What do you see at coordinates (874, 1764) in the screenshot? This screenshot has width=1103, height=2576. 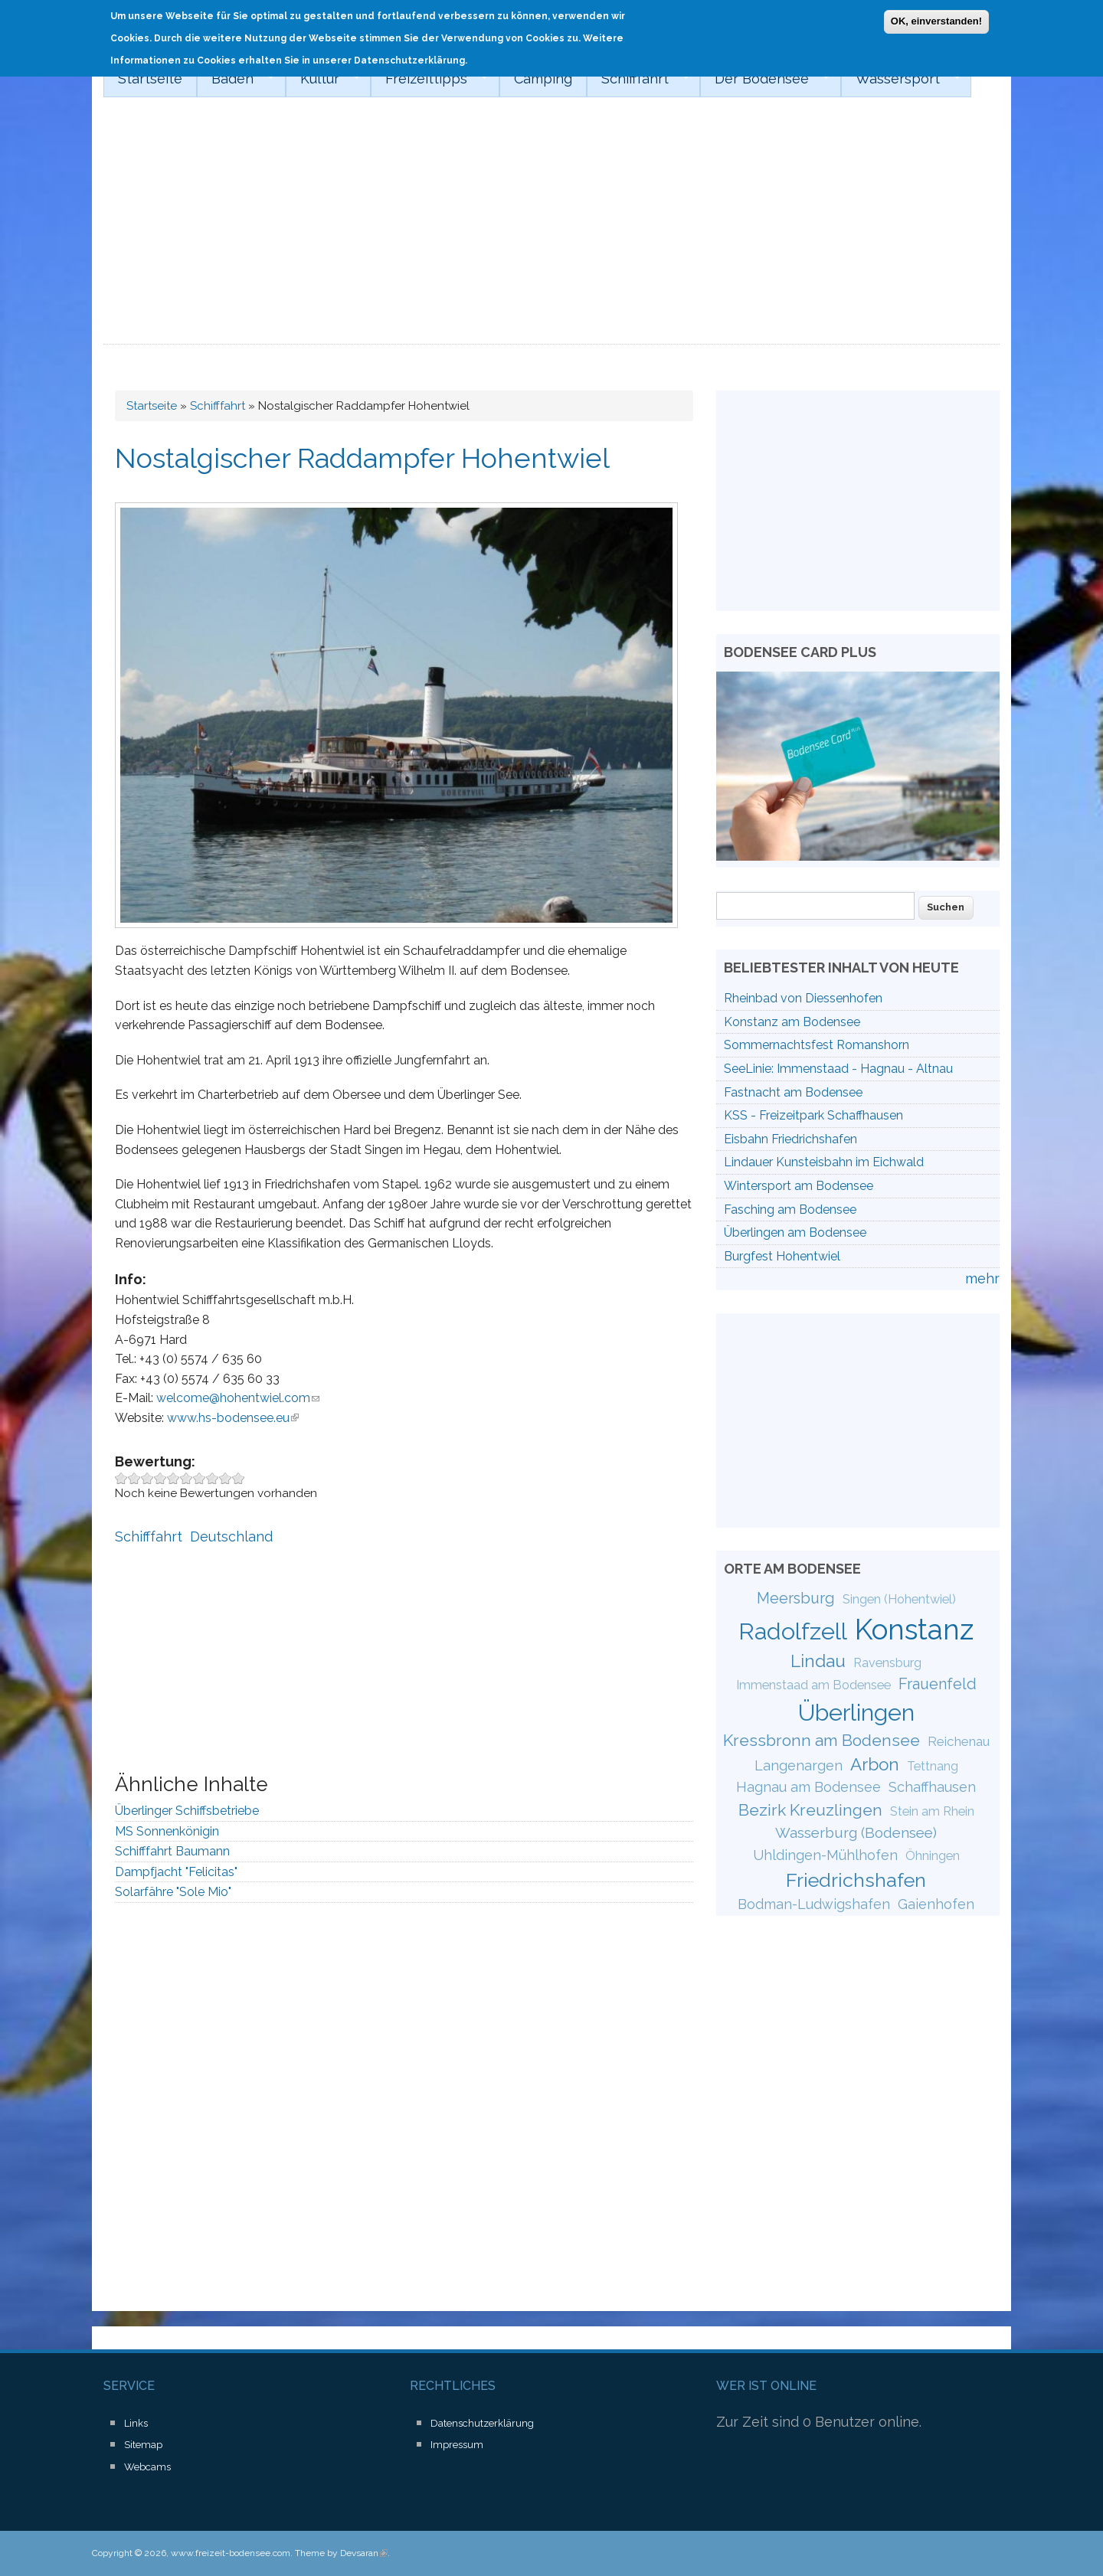 I see `Arbon` at bounding box center [874, 1764].